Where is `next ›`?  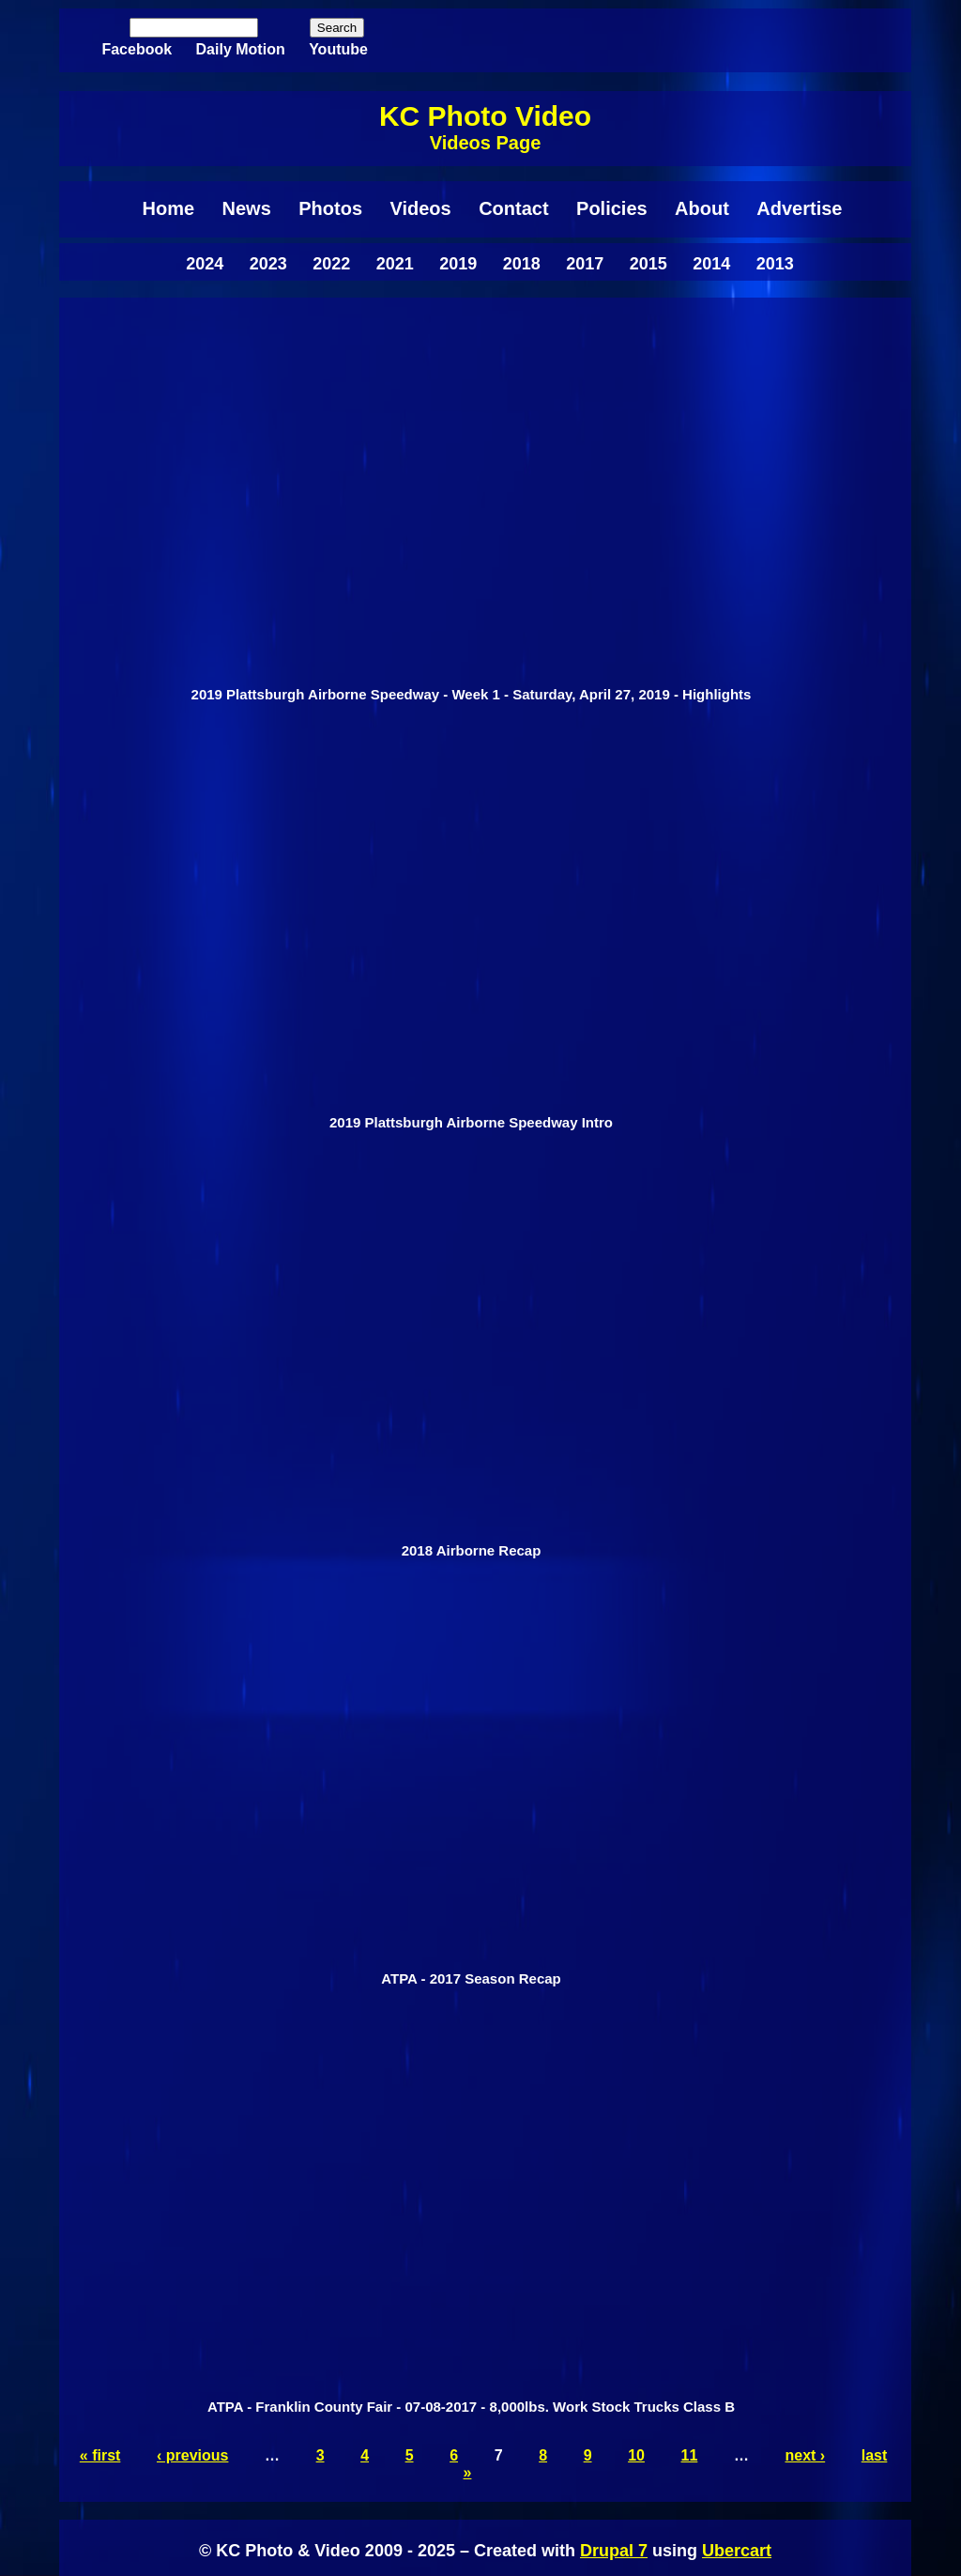 next › is located at coordinates (806, 2455).